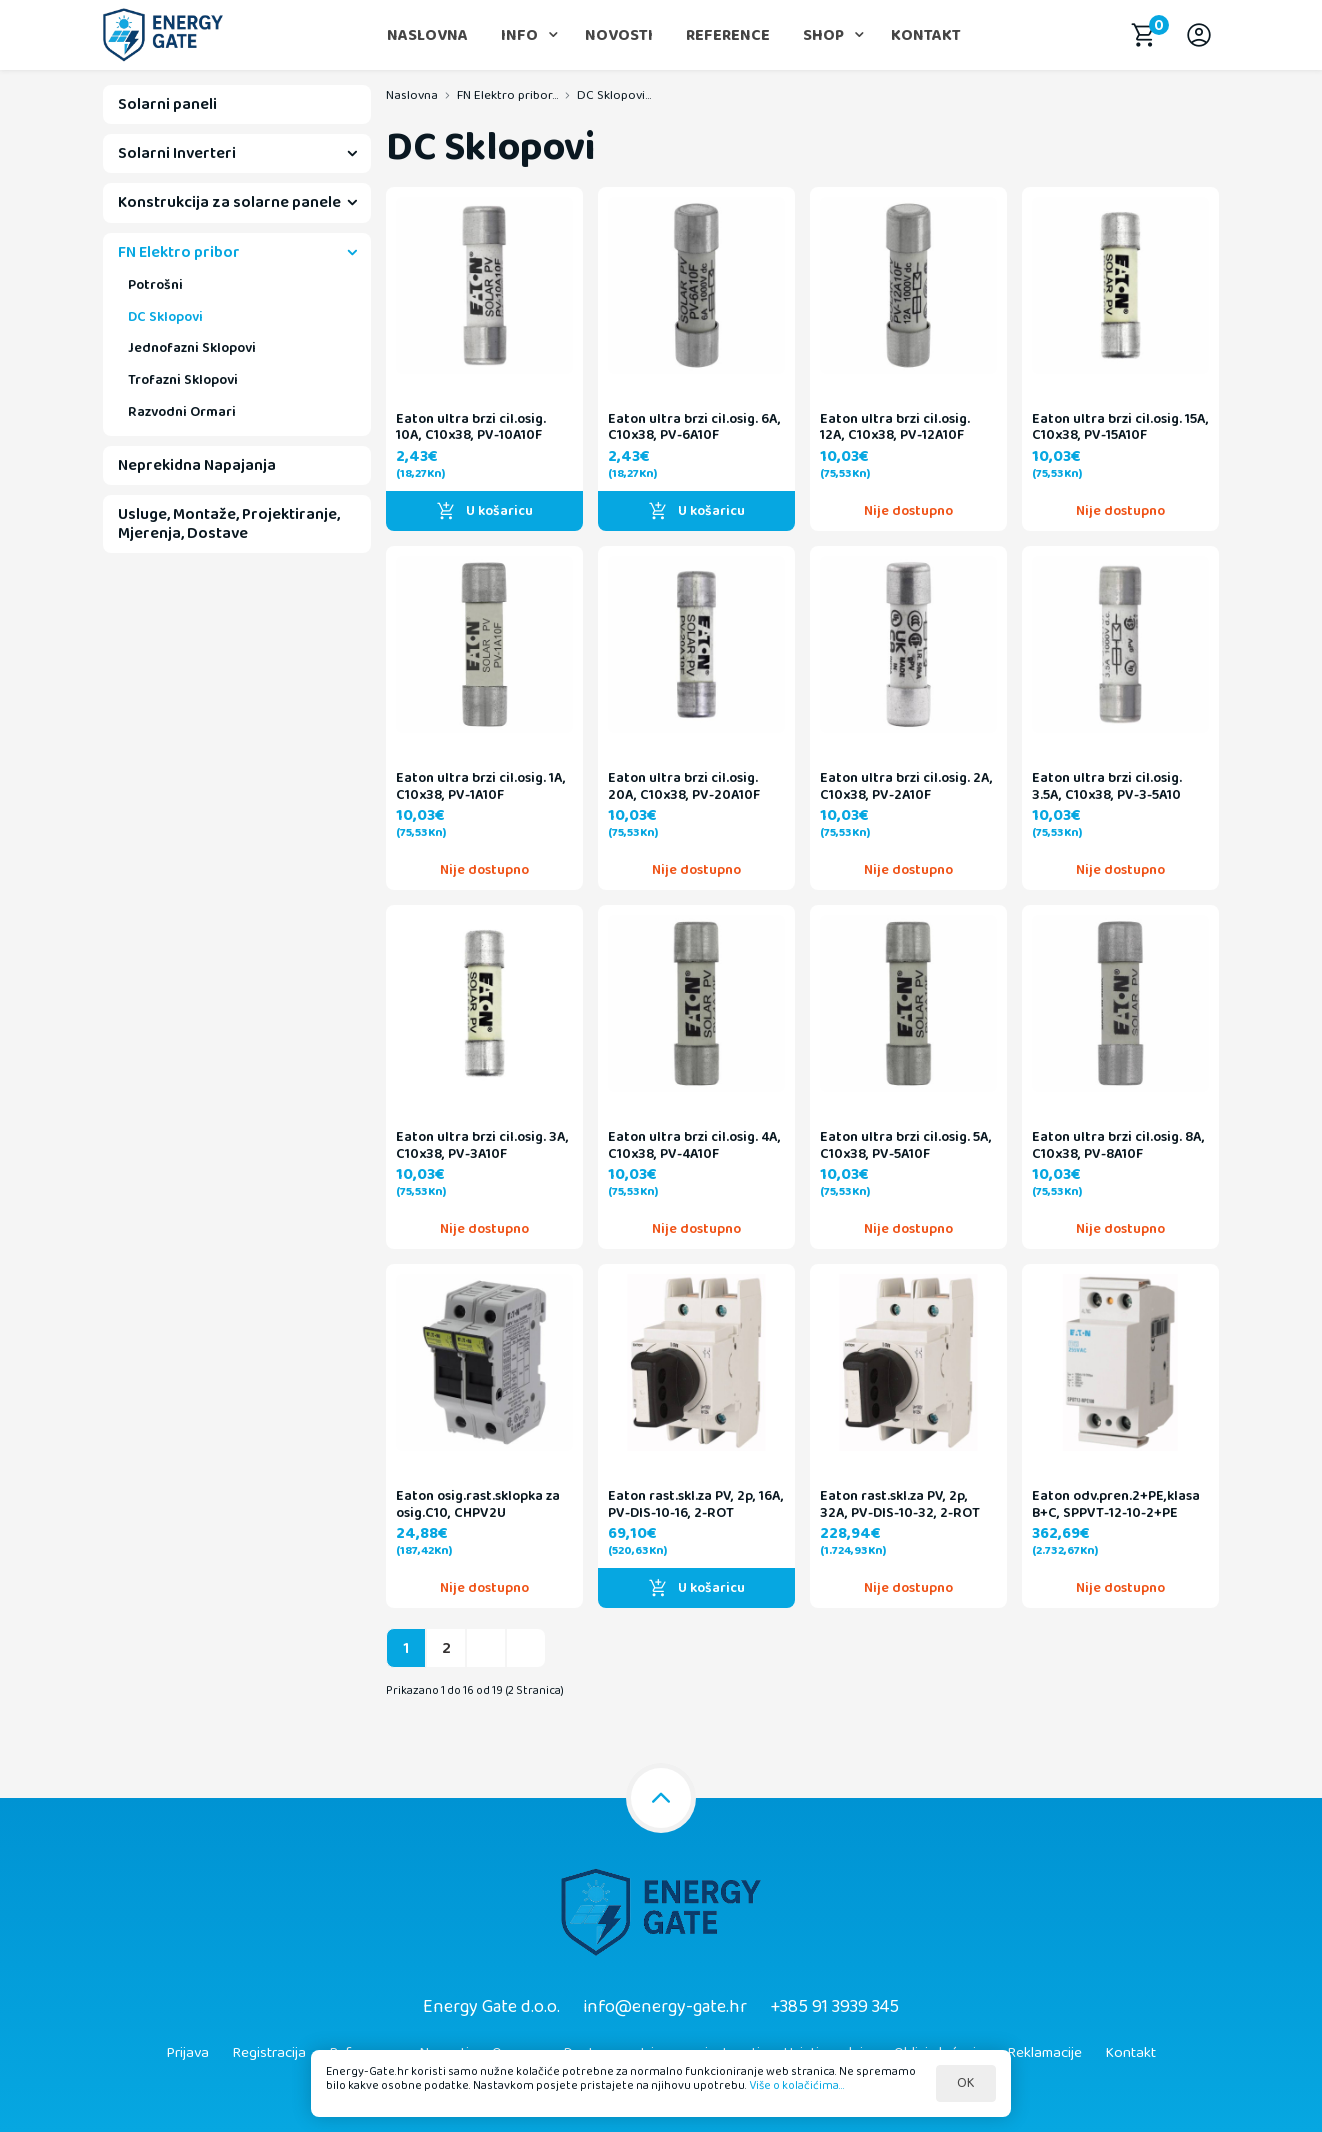  Describe the element at coordinates (966, 2083) in the screenshot. I see `OK` at that location.